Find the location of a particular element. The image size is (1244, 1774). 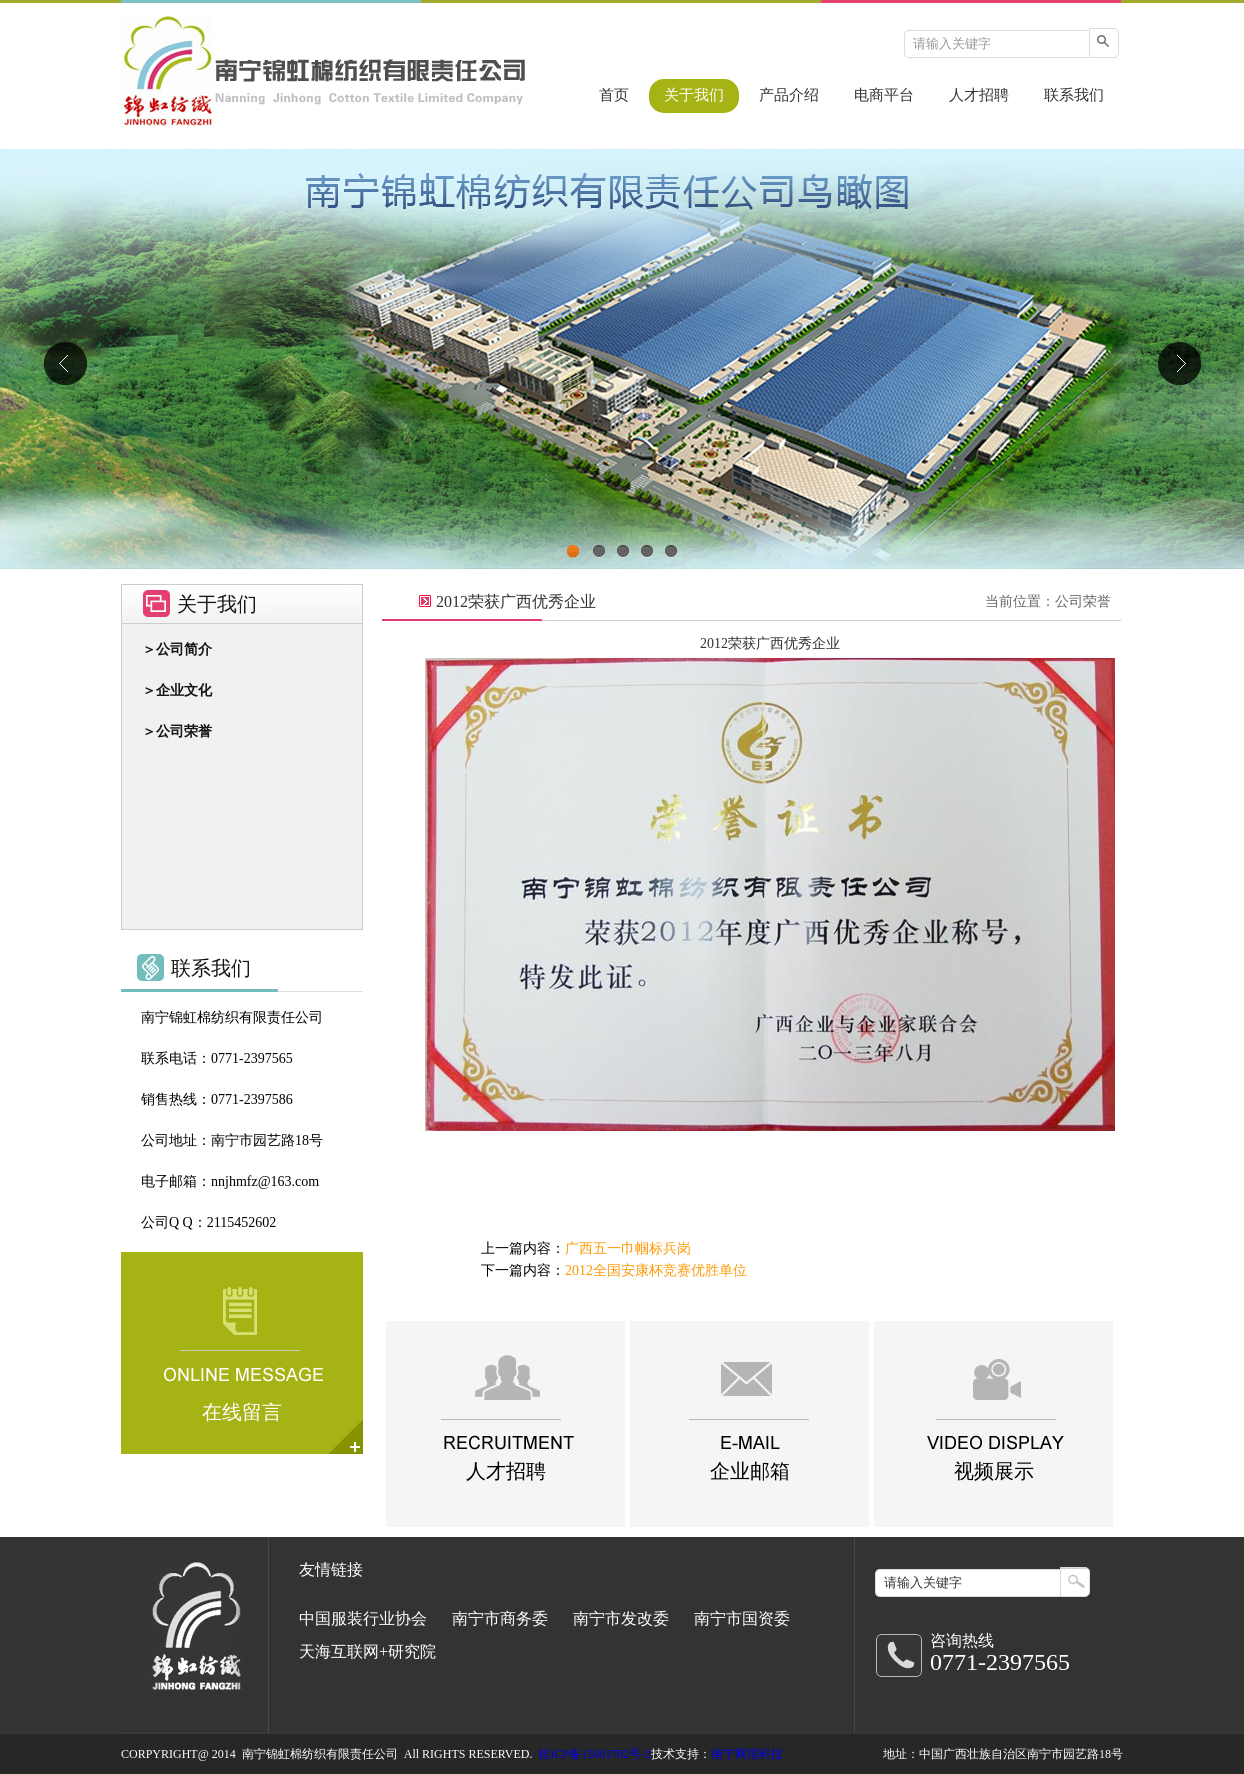

南宁网宿科技 is located at coordinates (747, 1754).